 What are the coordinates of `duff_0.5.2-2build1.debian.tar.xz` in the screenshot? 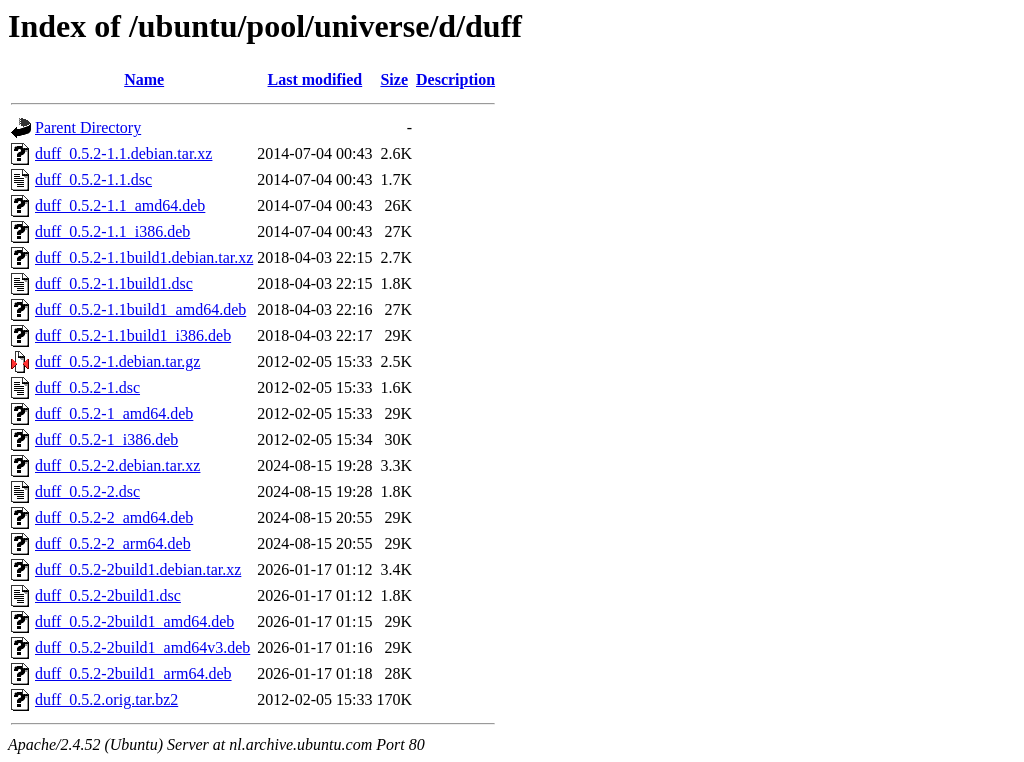 It's located at (138, 569).